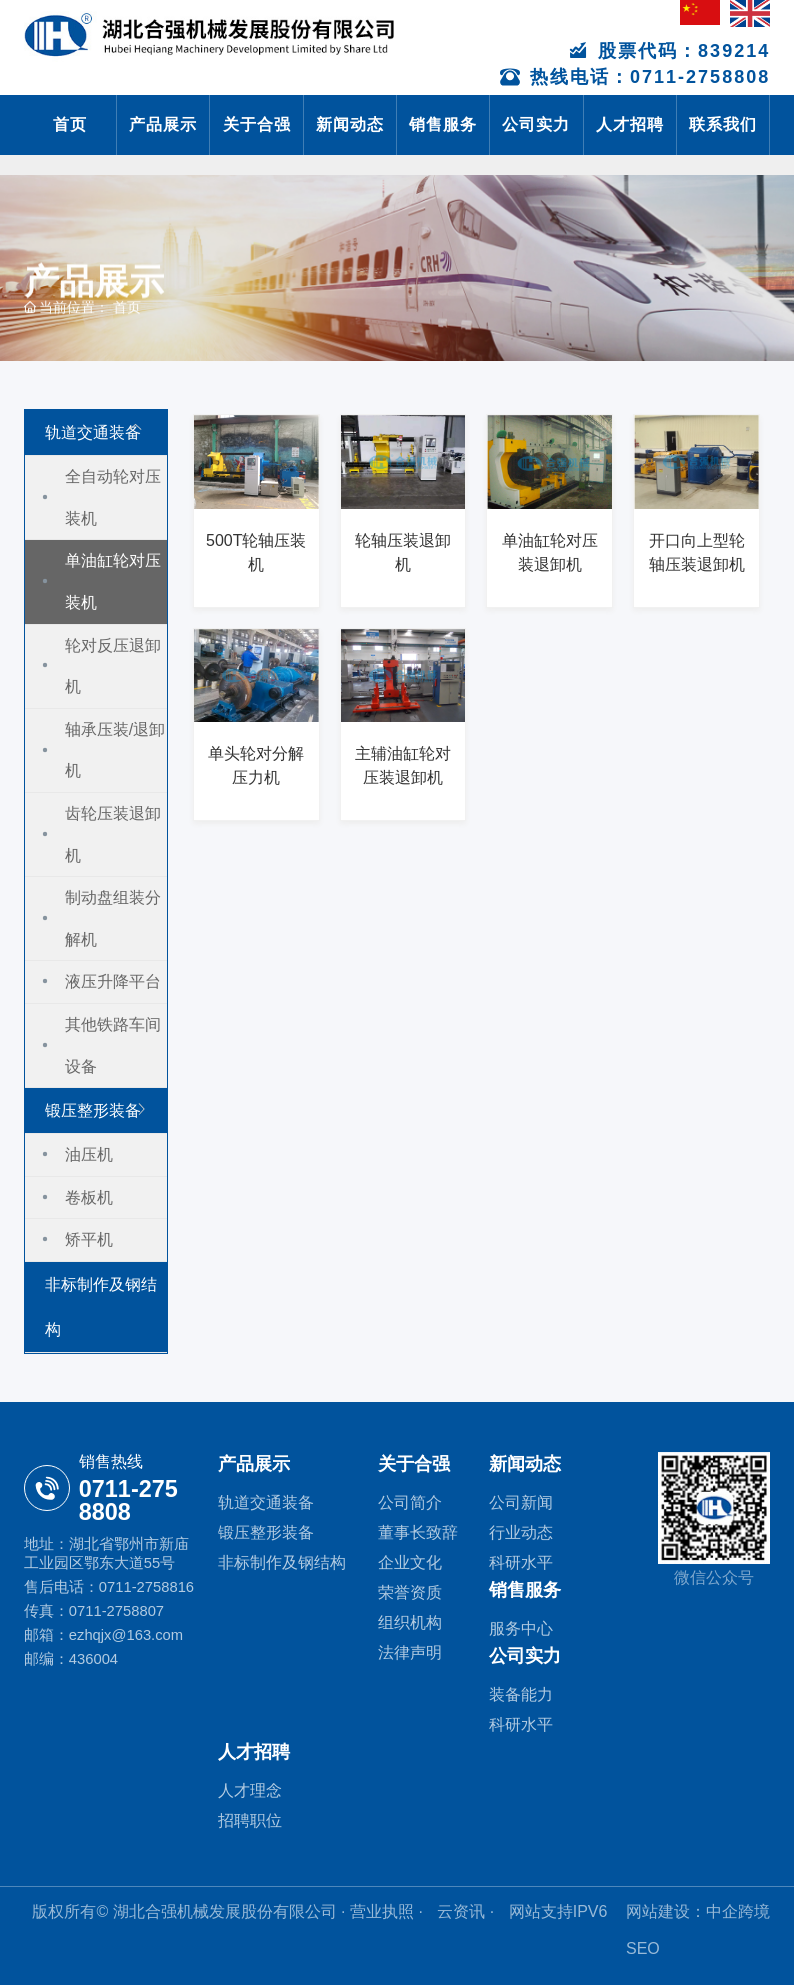  I want to click on 锻压整形装备, so click(93, 1110).